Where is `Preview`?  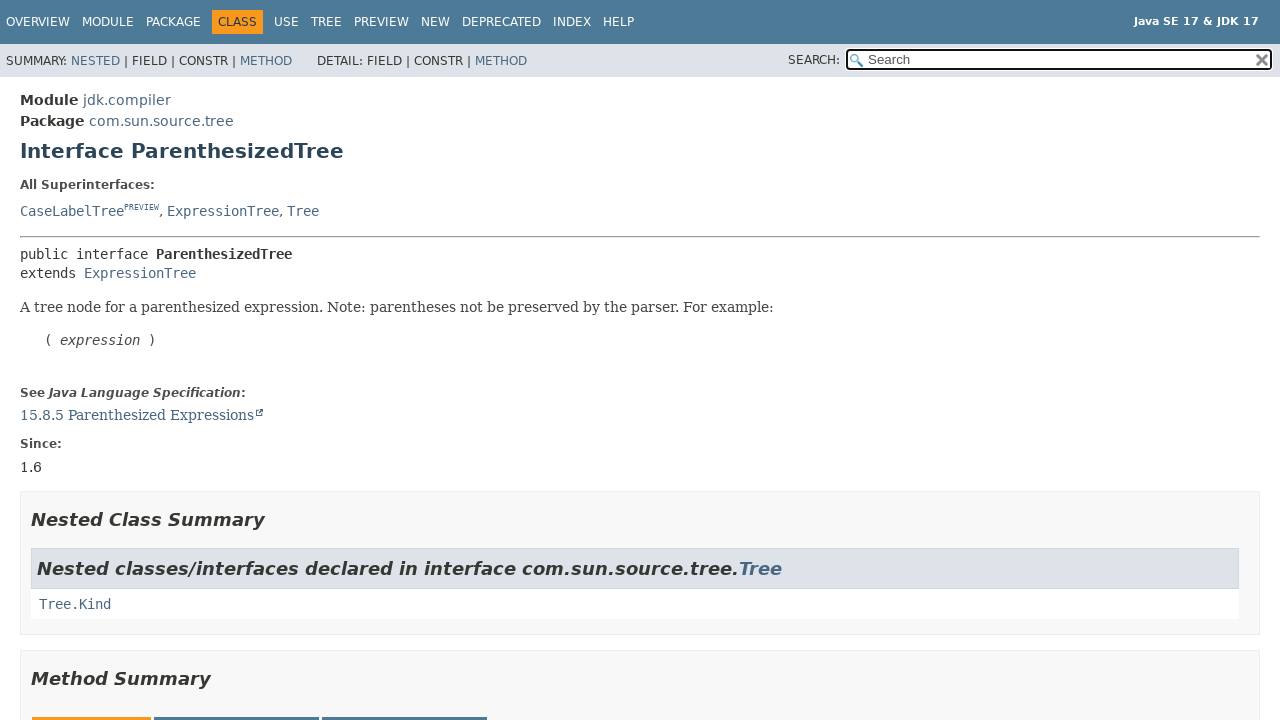
Preview is located at coordinates (381, 22).